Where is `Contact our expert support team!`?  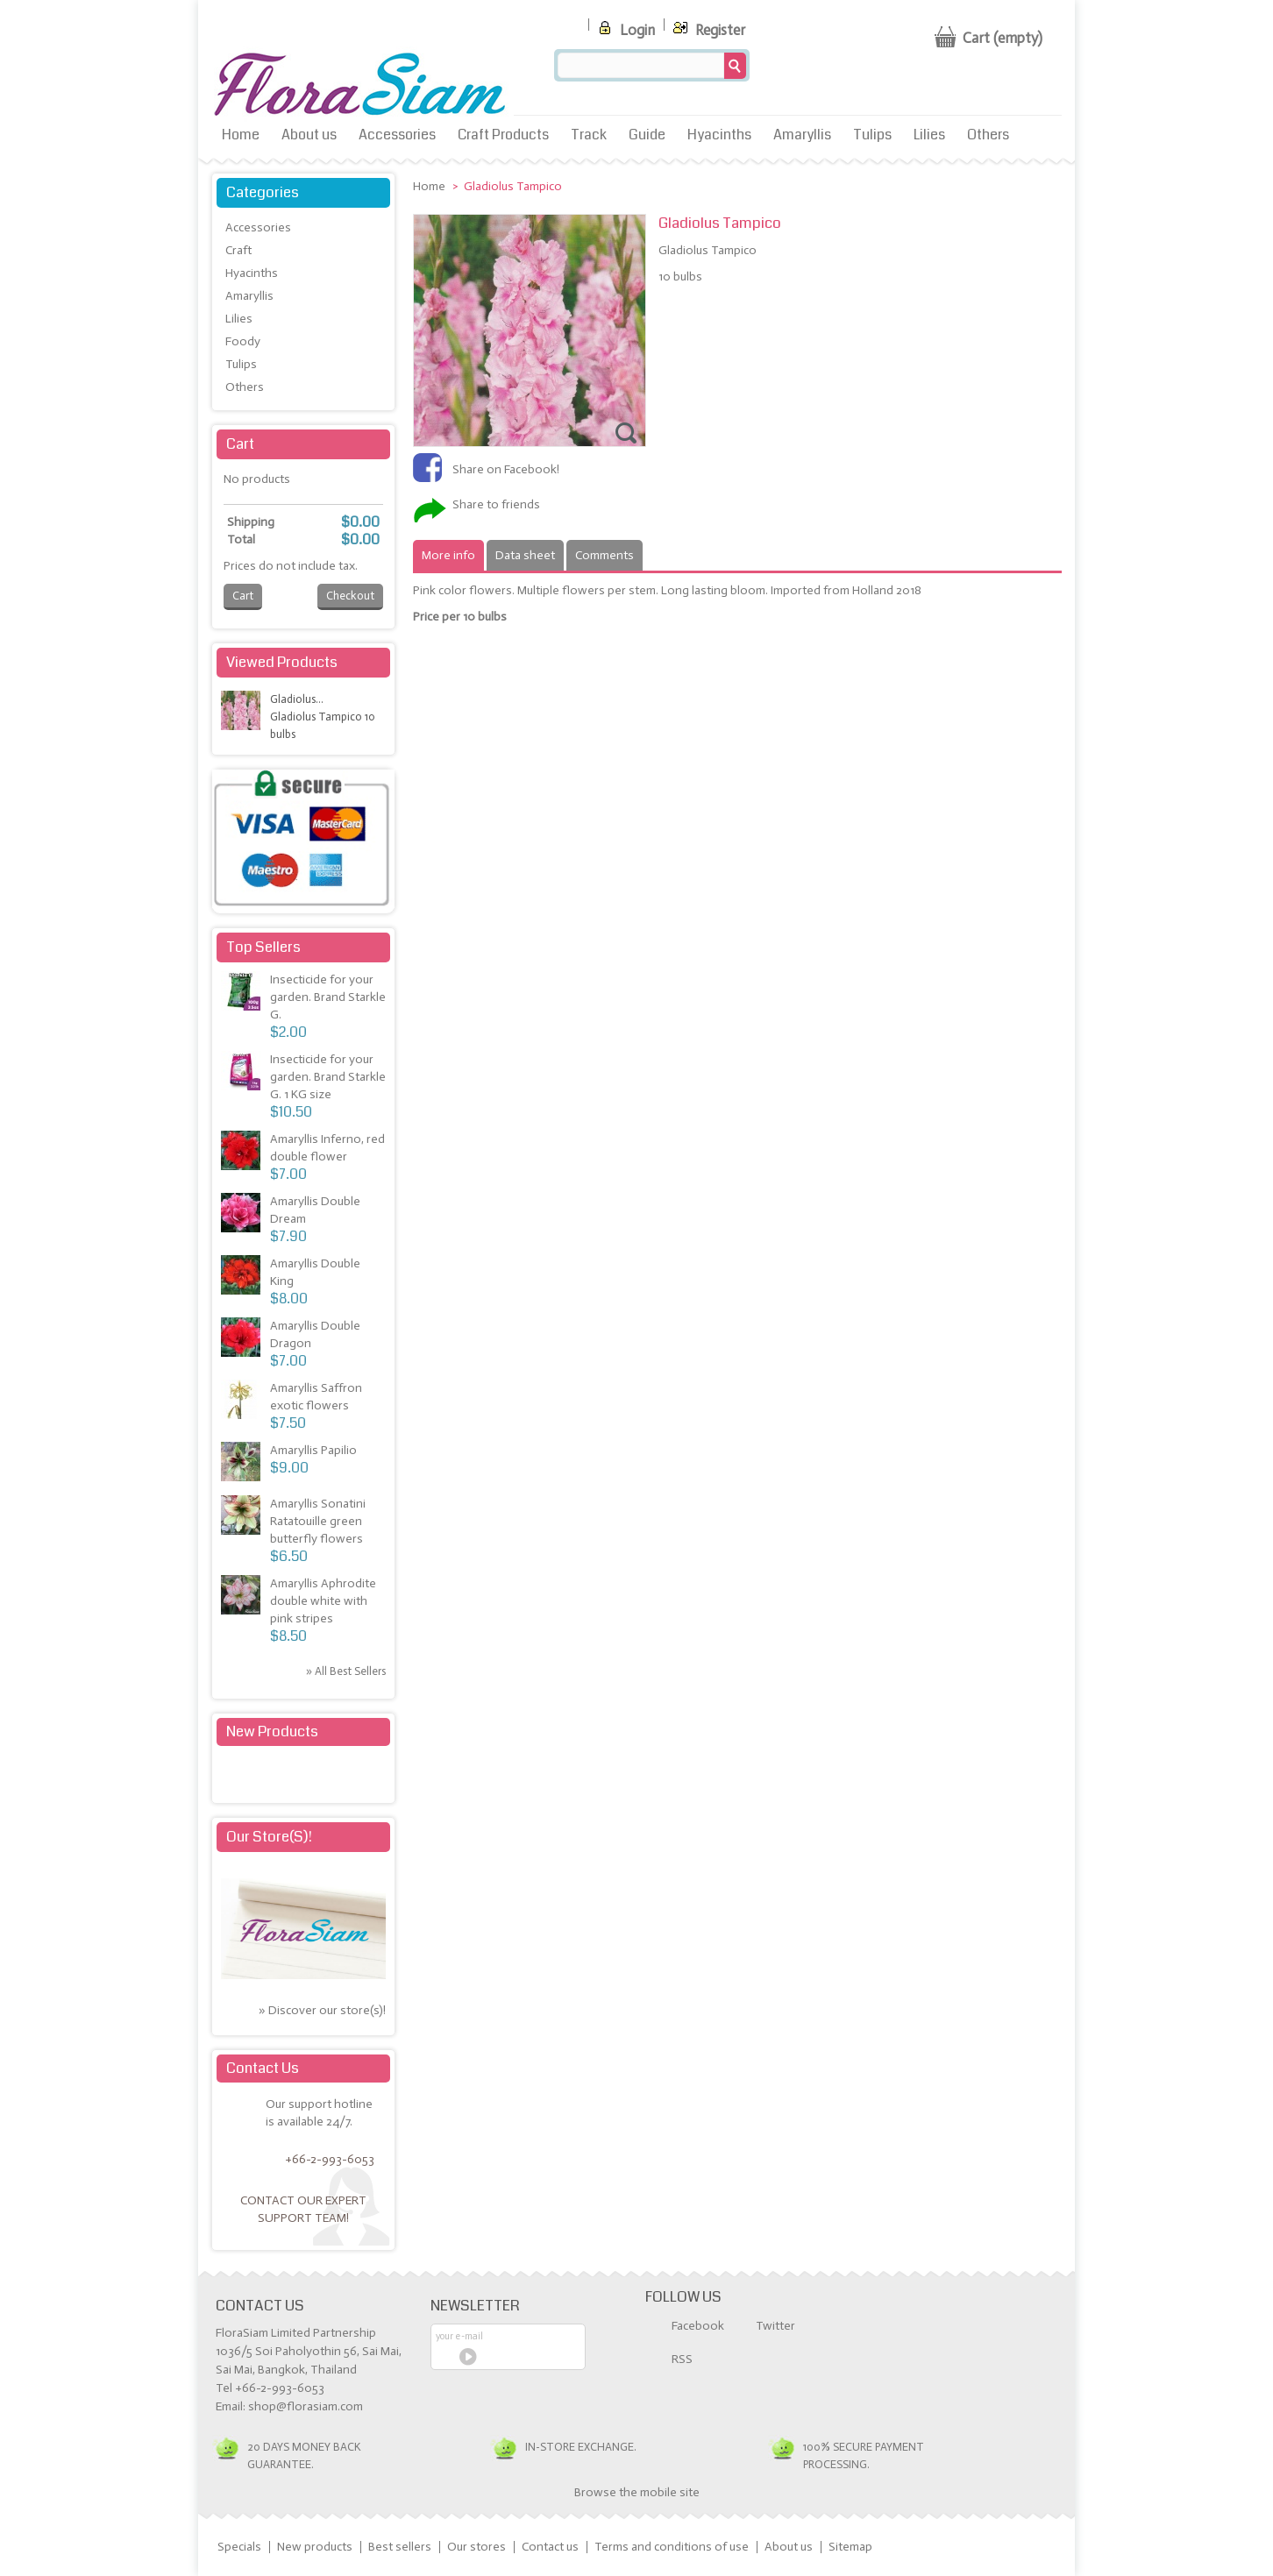
Contact our expert support team! is located at coordinates (303, 2209).